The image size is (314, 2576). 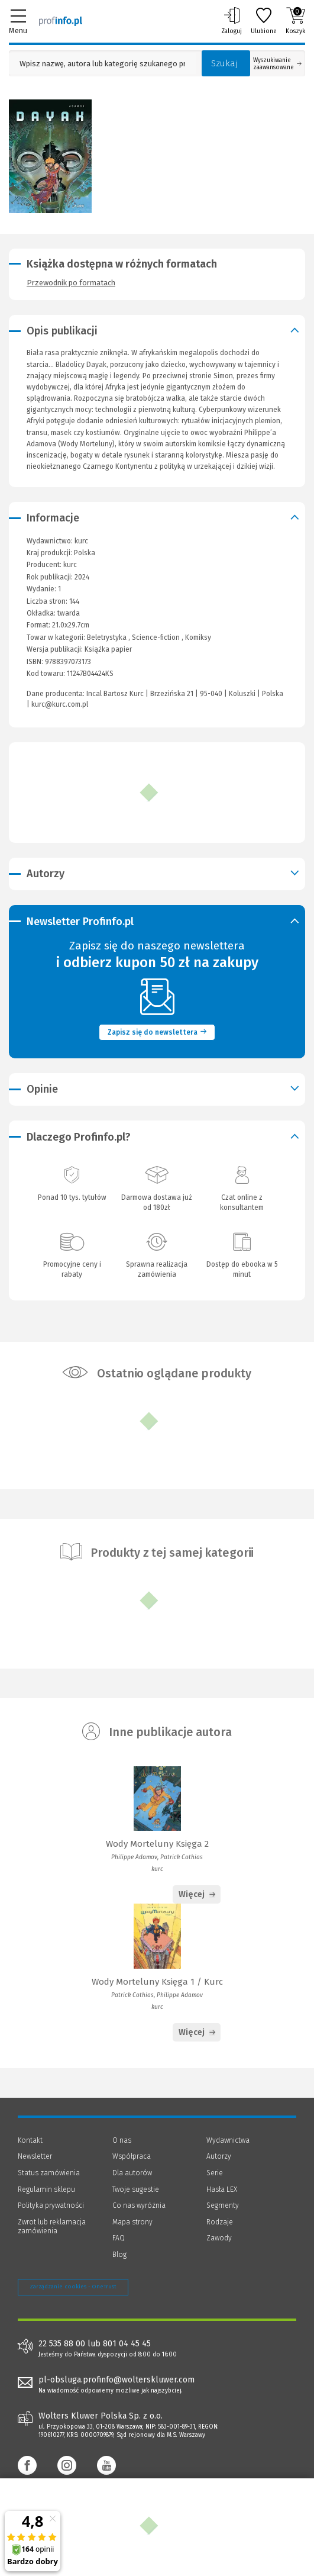 I want to click on Zarządzanie cookies - OneTrust, so click(x=73, y=2286).